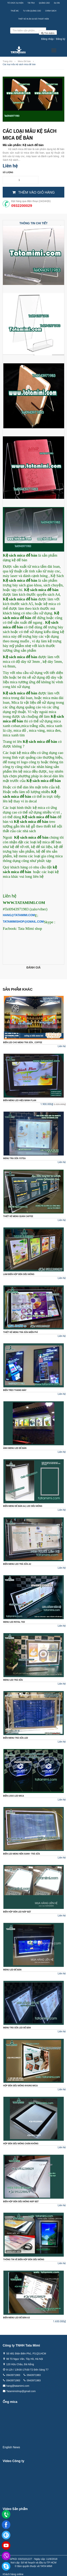 The image size is (67, 2576). Describe the element at coordinates (50, 11) in the screenshot. I see `Chính sách` at that location.